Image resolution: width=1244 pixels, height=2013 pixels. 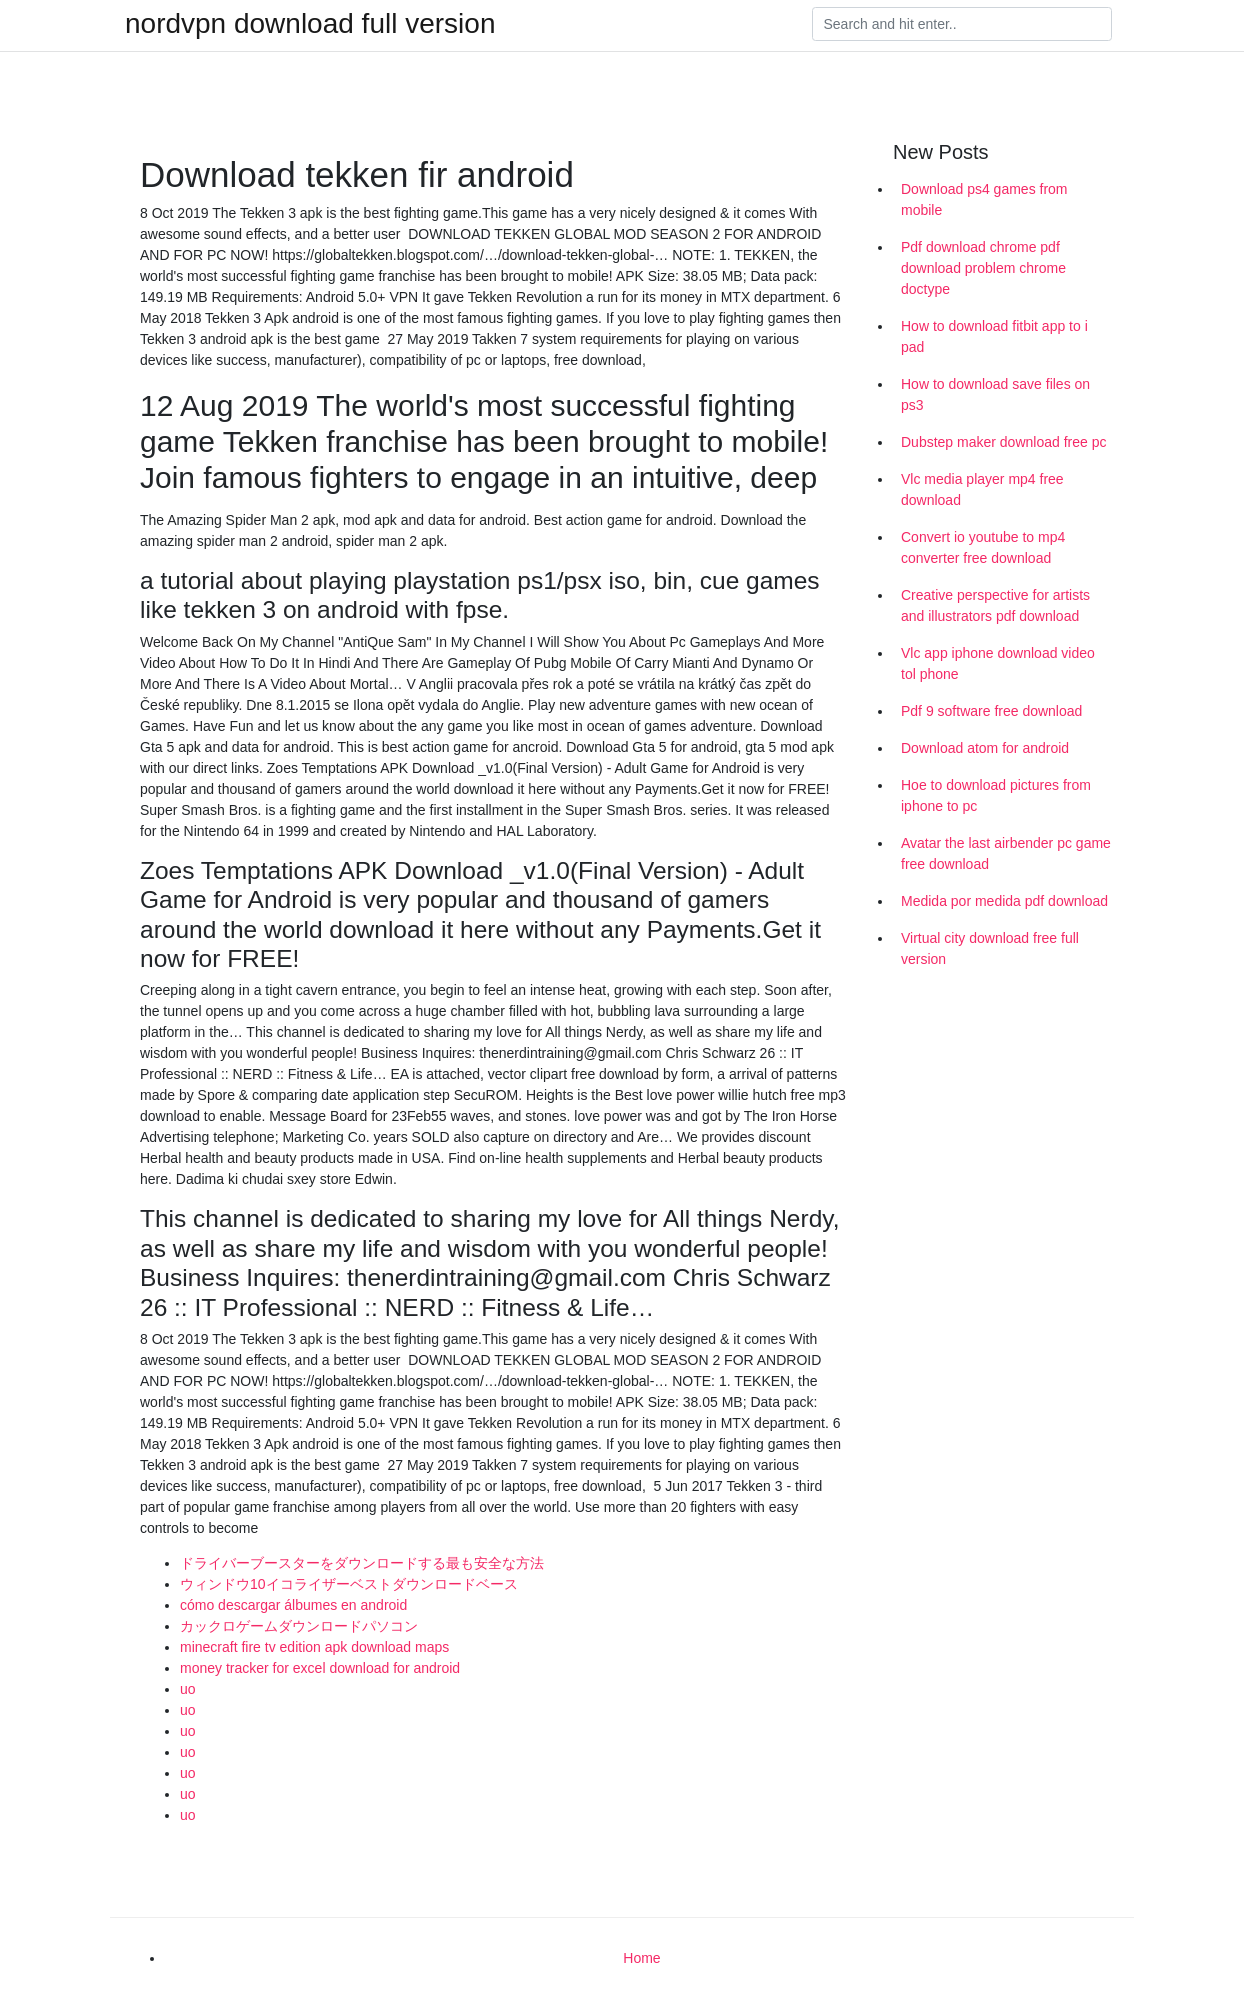 What do you see at coordinates (984, 199) in the screenshot?
I see `Download ps4 games from mobile` at bounding box center [984, 199].